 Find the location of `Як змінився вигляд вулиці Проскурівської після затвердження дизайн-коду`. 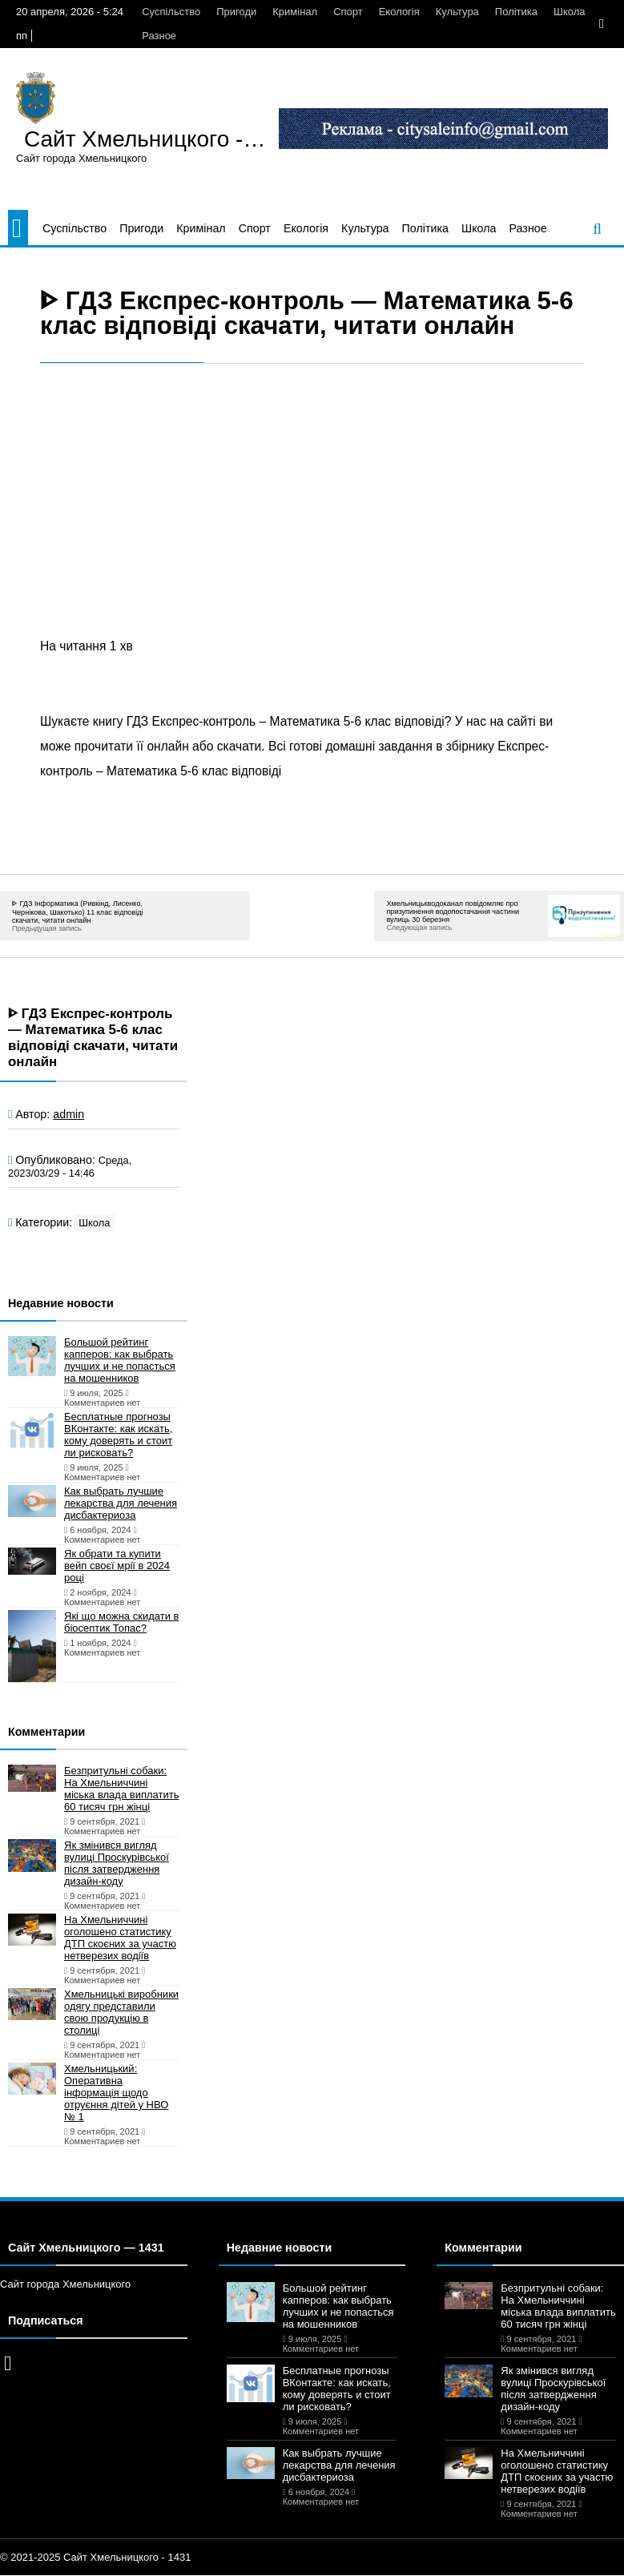

Як змінився вигляд вулиці Проскурівської після затвердження дизайн-коду is located at coordinates (116, 1863).